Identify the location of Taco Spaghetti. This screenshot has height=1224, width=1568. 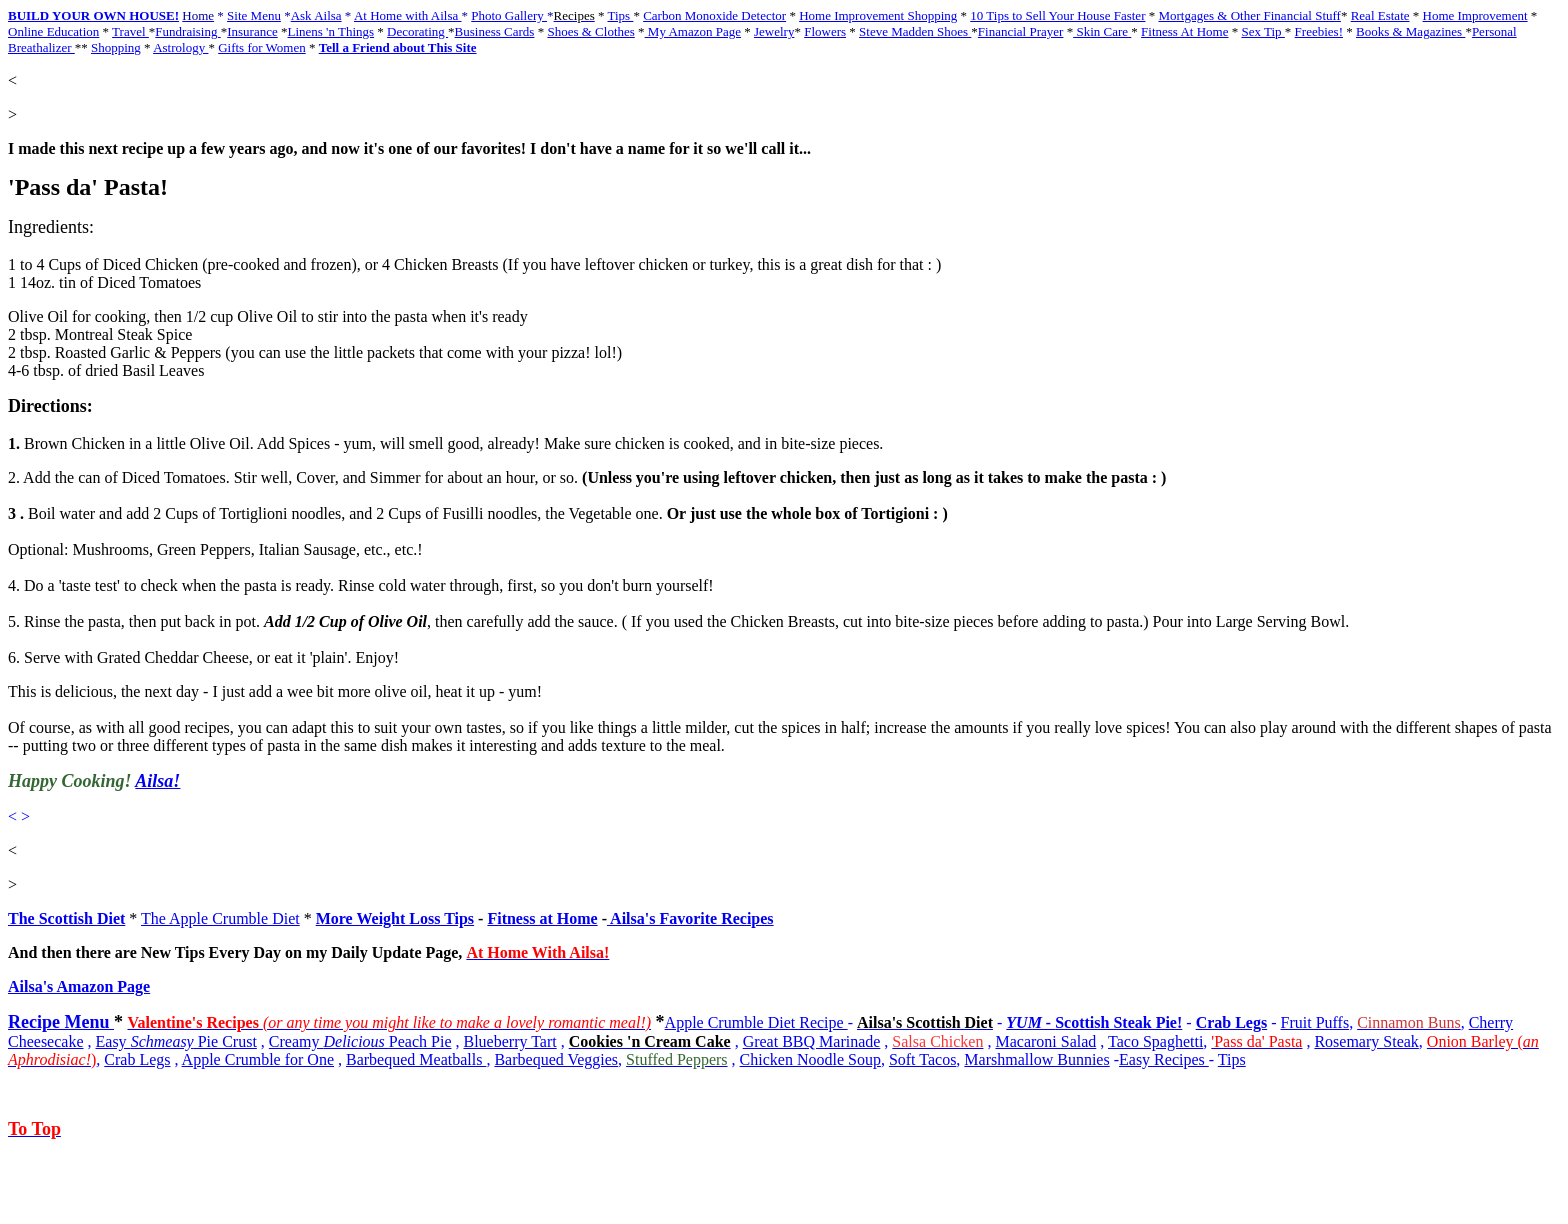
(1155, 1041).